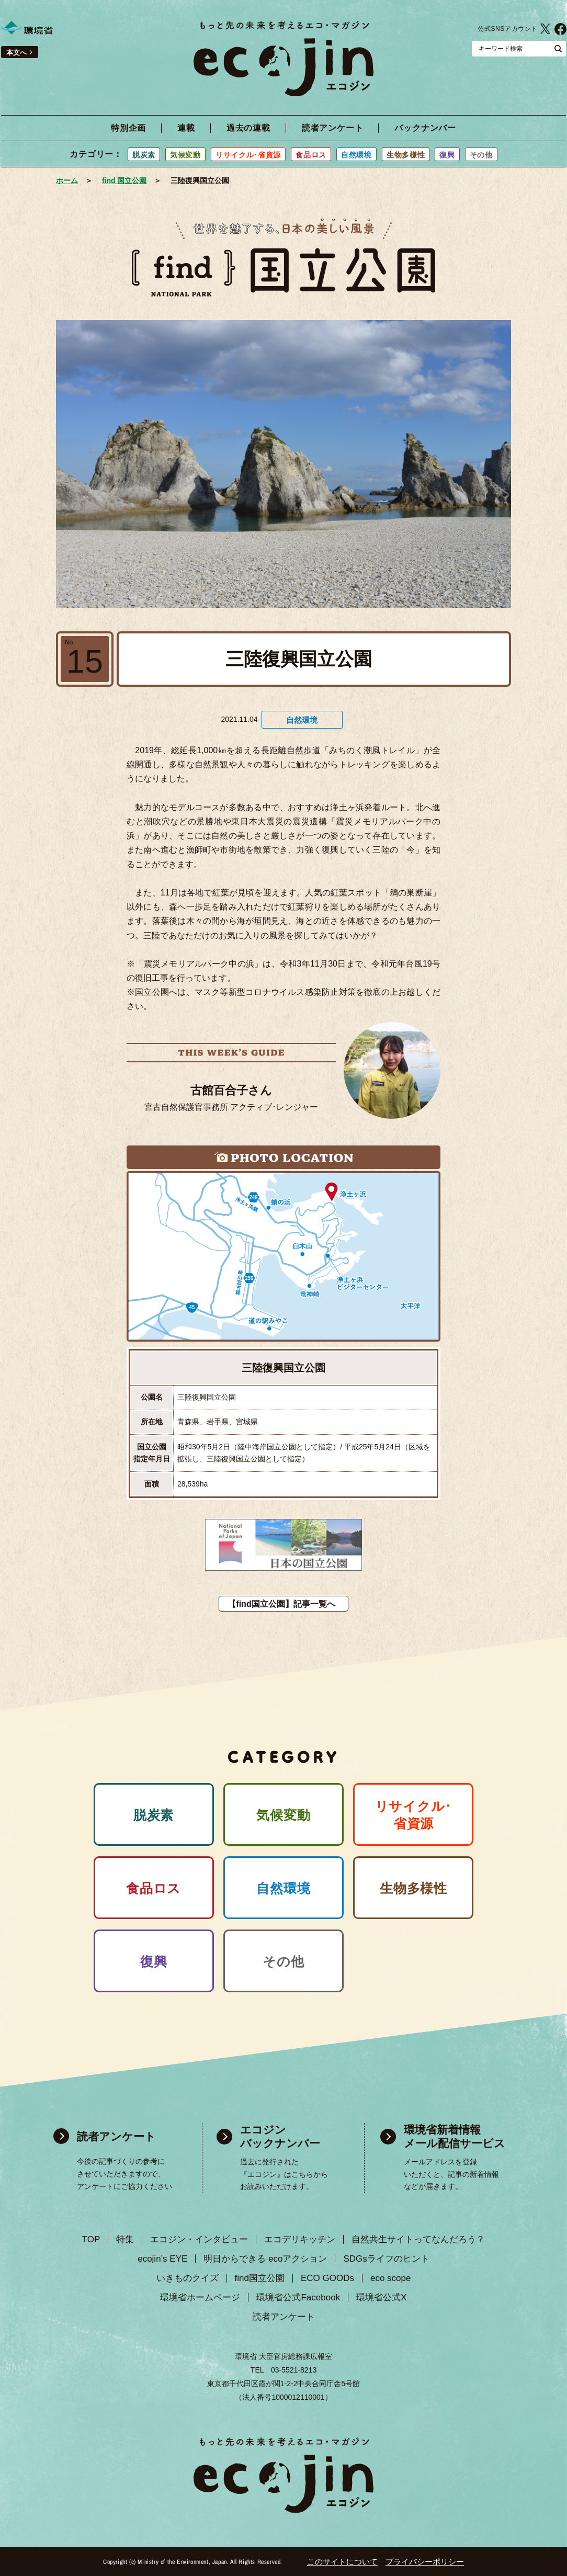  I want to click on 【find国立公園】記事一覧へ, so click(281, 1603).